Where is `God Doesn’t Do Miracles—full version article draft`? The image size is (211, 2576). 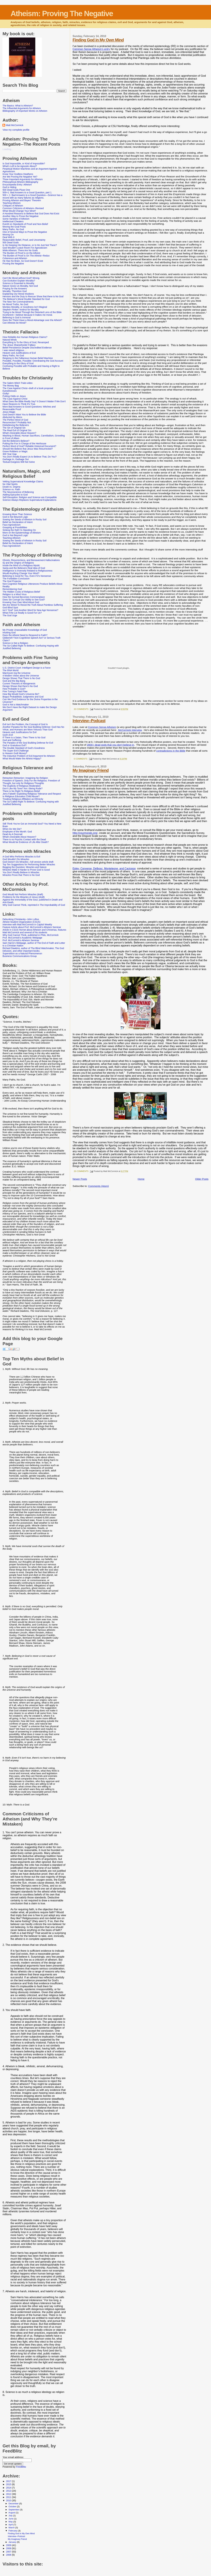 God Doesn’t Do Miracles—full version article draft is located at coordinates (27, 862).